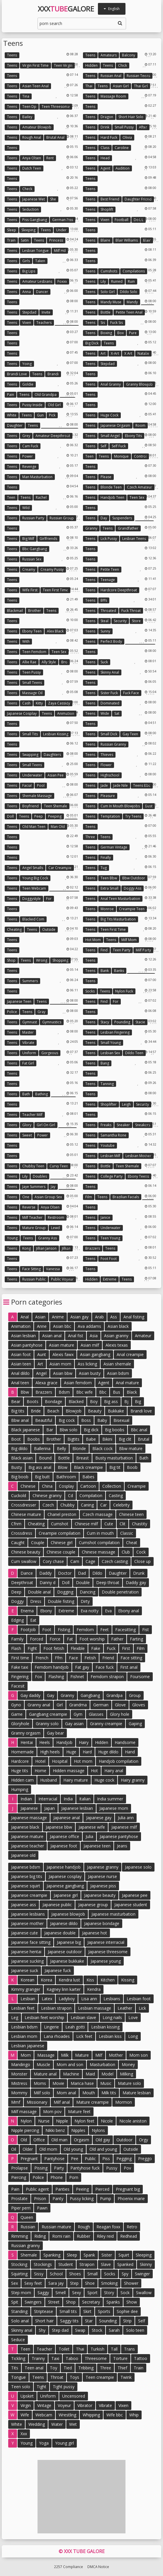 The width and height of the screenshot is (163, 2576). Describe the element at coordinates (33, 199) in the screenshot. I see `Japanese wet` at that location.